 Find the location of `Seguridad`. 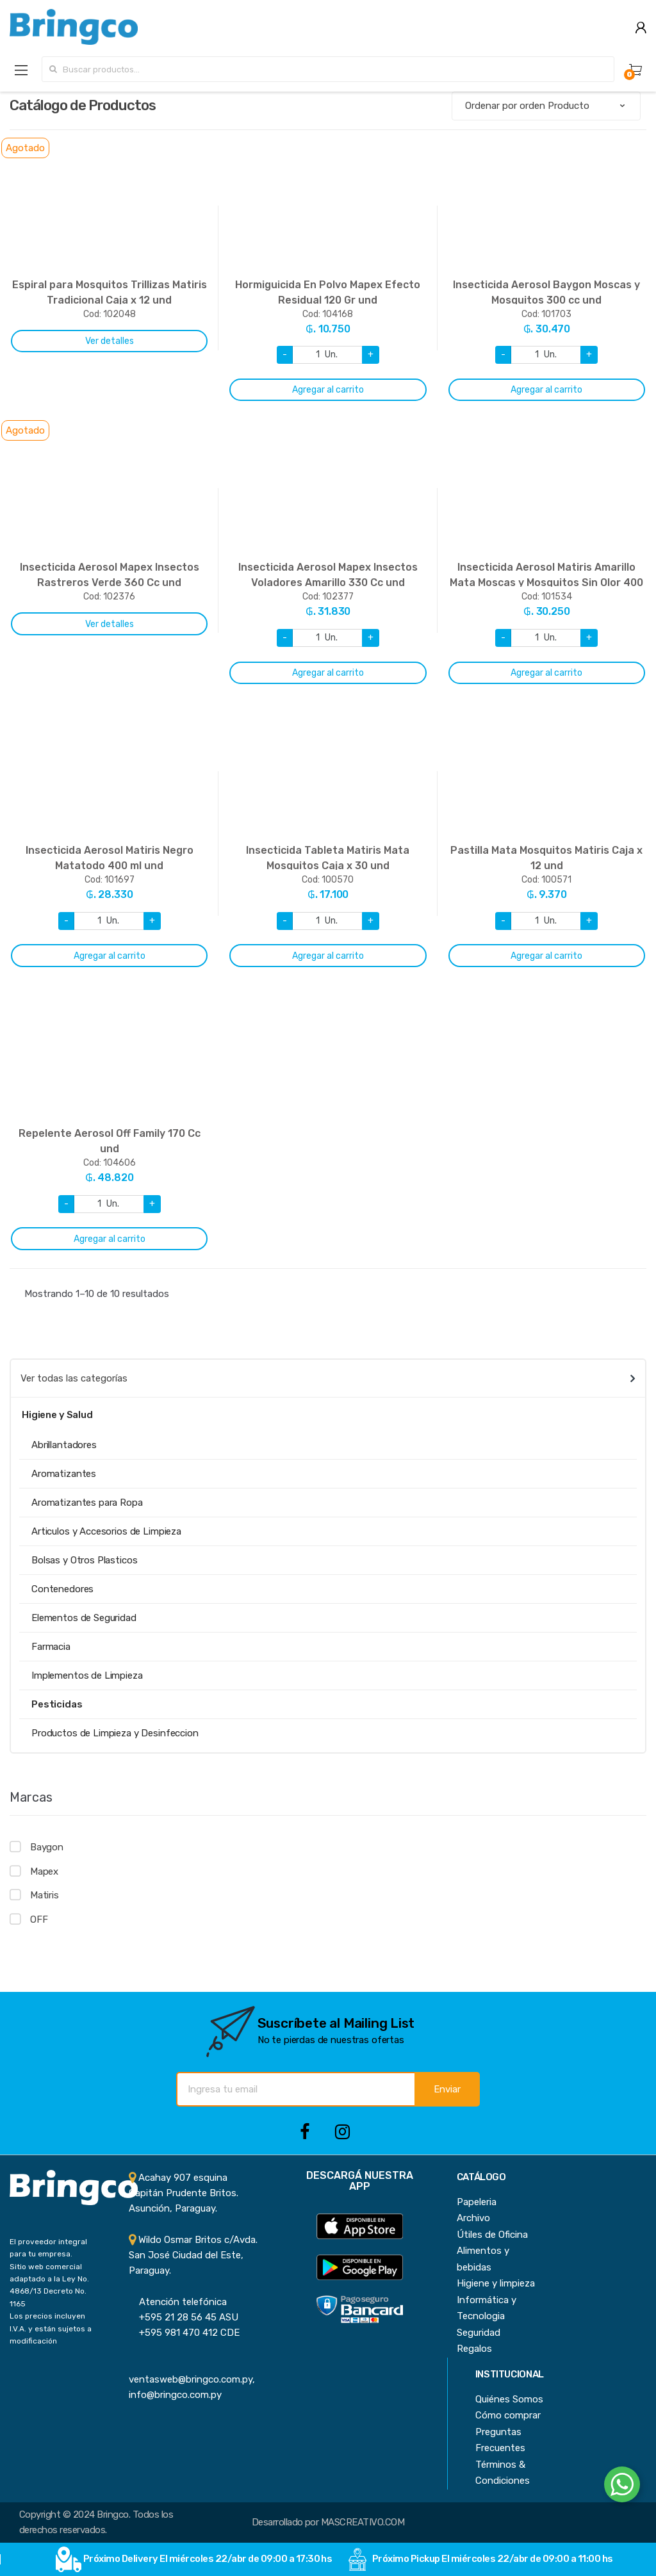

Seguridad is located at coordinates (478, 2332).